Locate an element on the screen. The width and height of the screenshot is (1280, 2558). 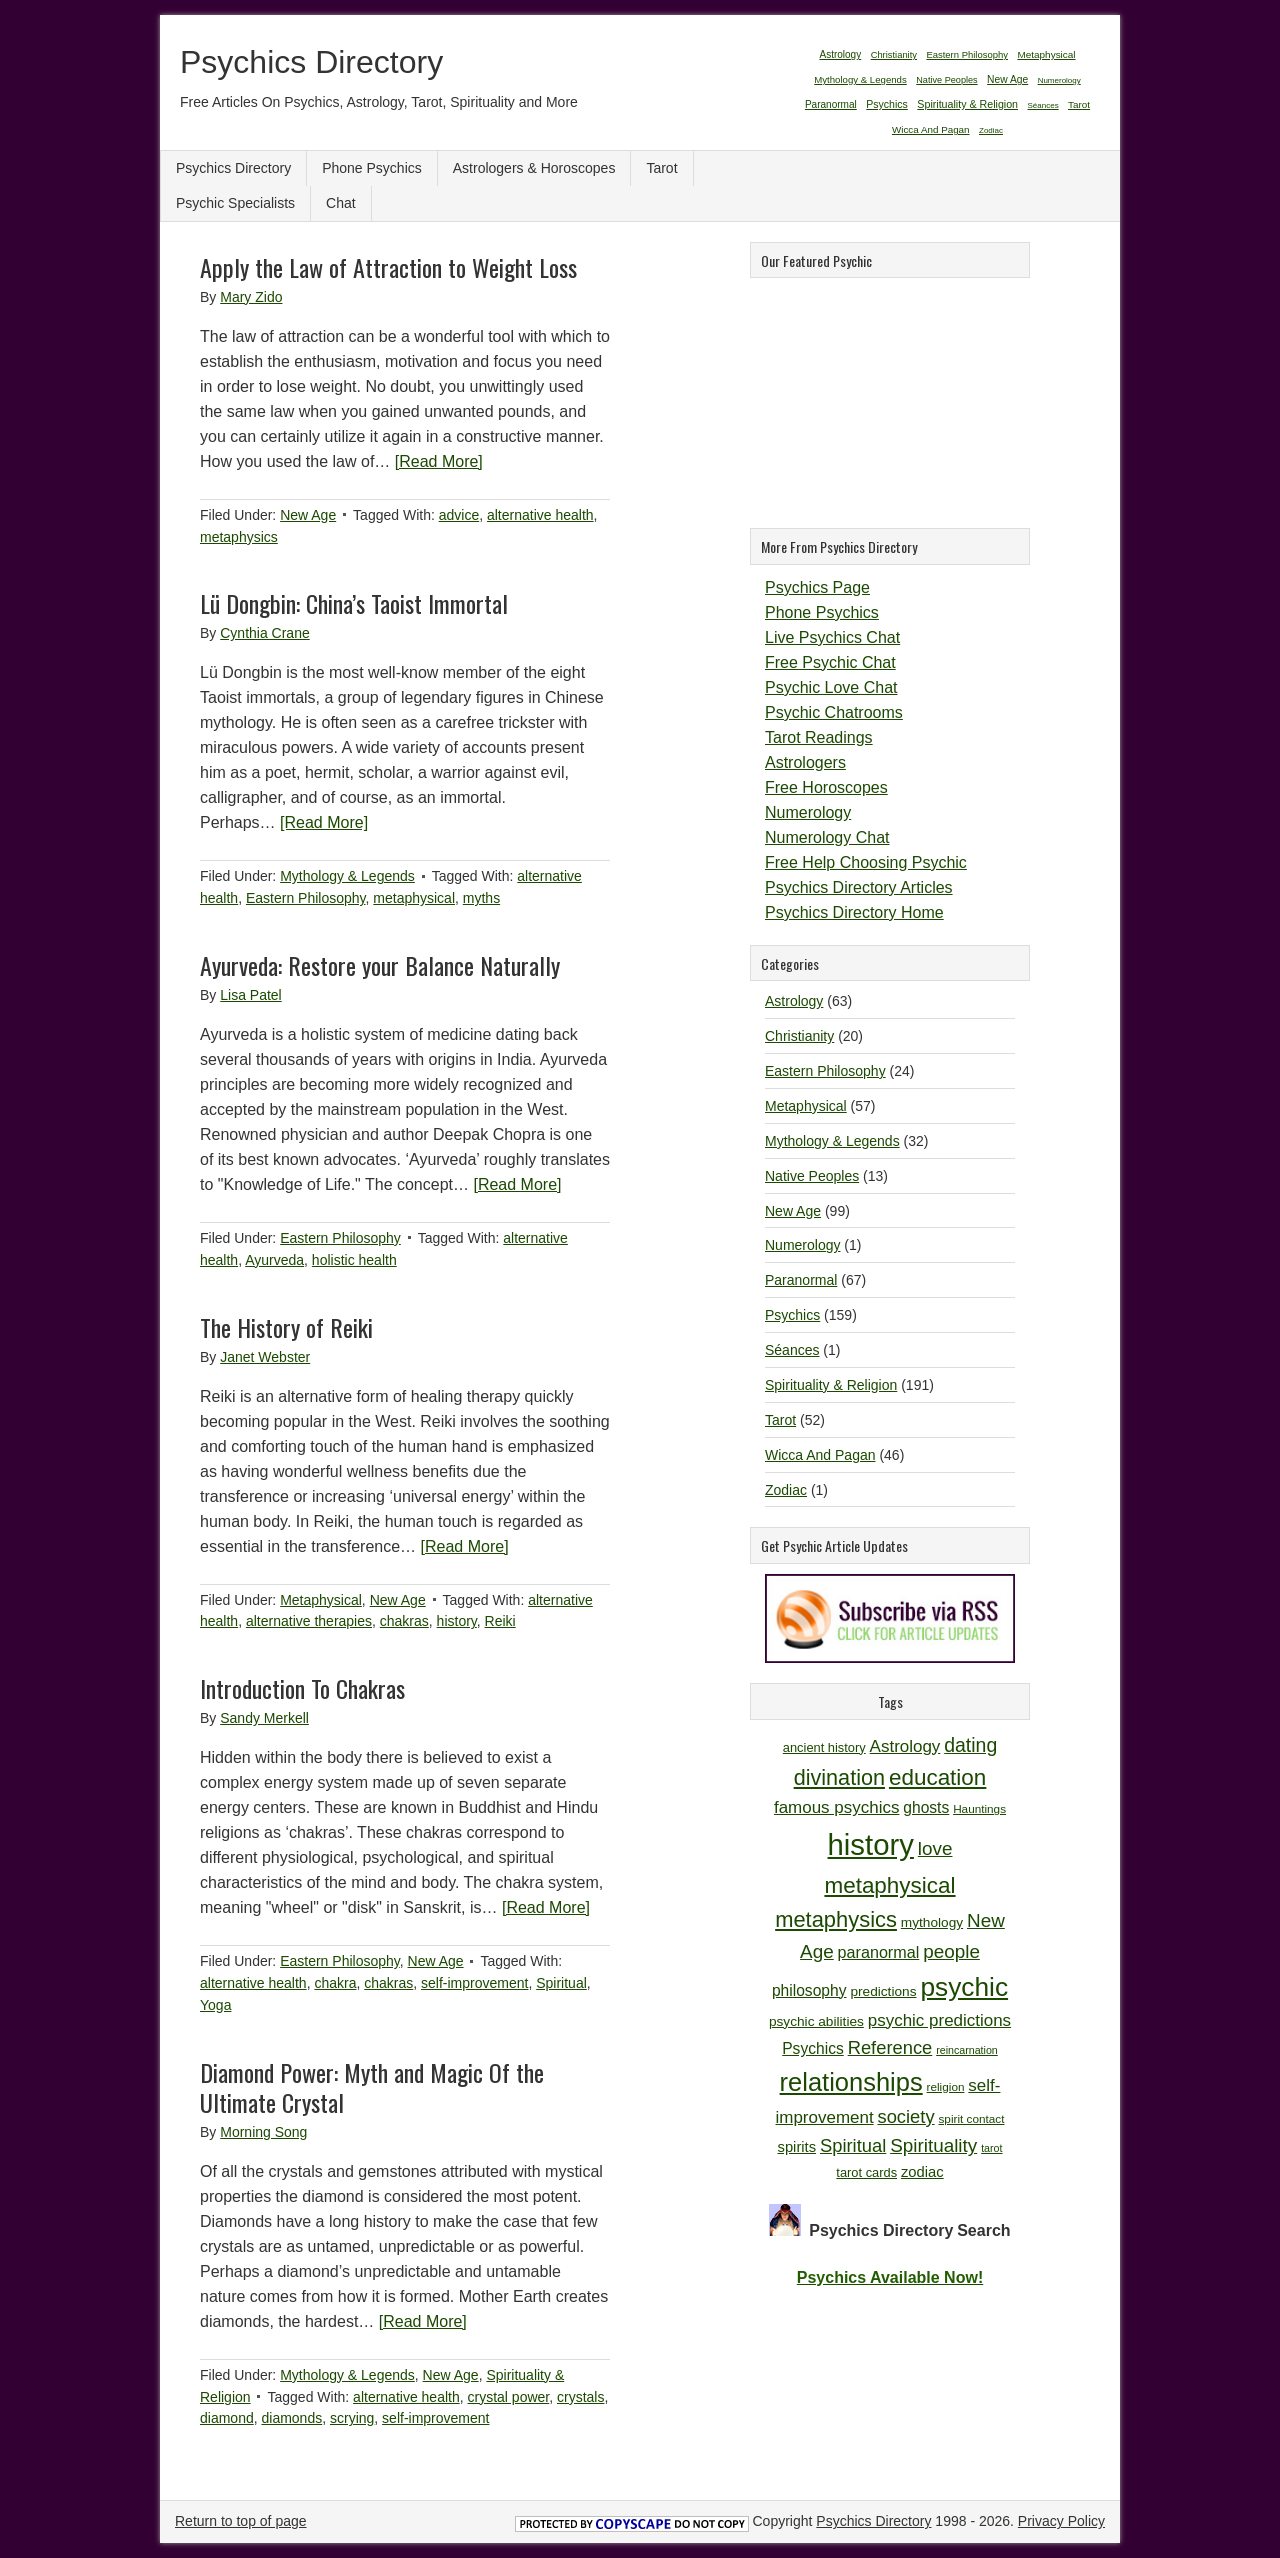
Cynthia Crane is located at coordinates (265, 633).